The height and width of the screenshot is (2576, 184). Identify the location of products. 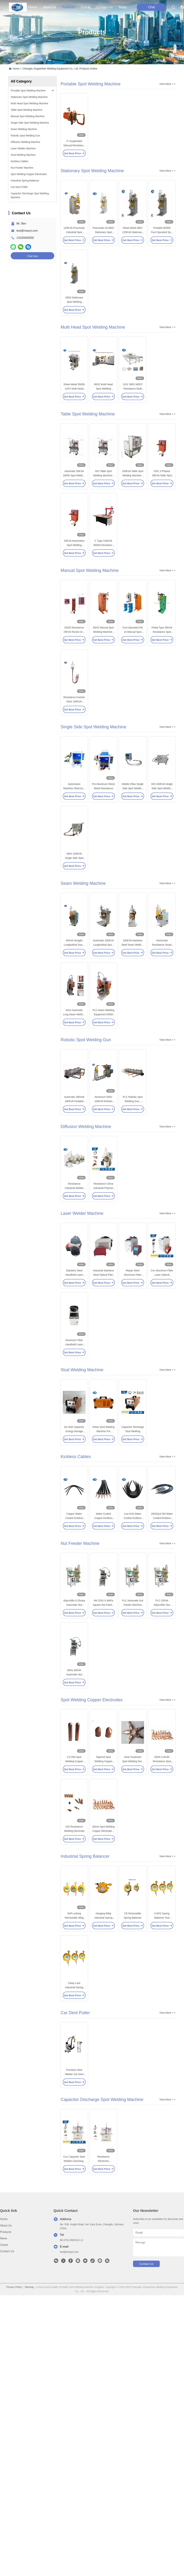
(68, 7).